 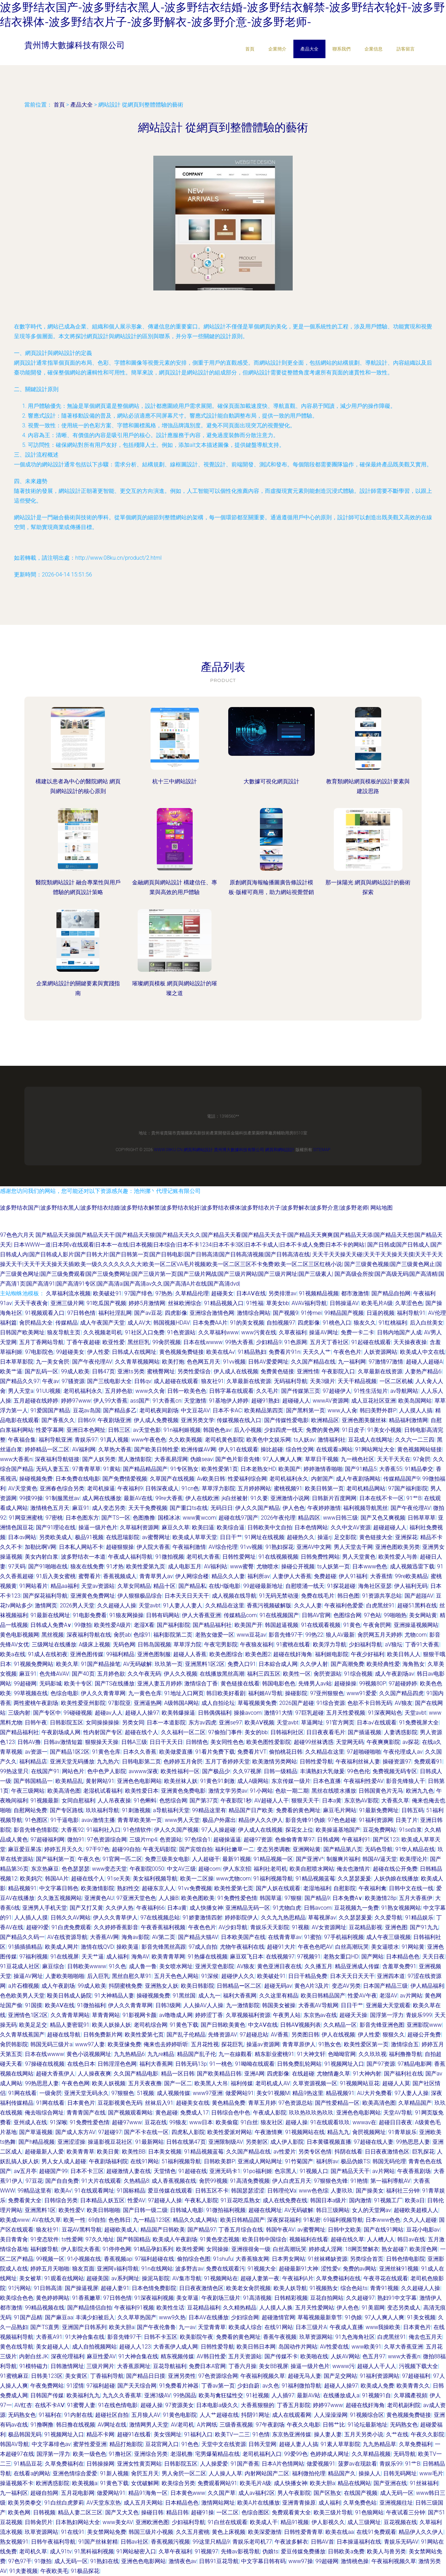 What do you see at coordinates (137, 1361) in the screenshot?
I see `久久青草视频网站` at bounding box center [137, 1361].